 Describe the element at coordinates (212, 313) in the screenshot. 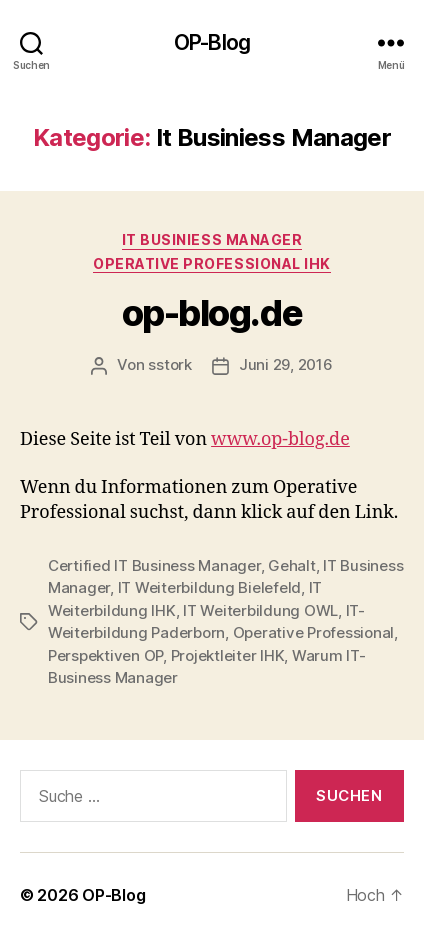

I see `op-blog.de` at that location.